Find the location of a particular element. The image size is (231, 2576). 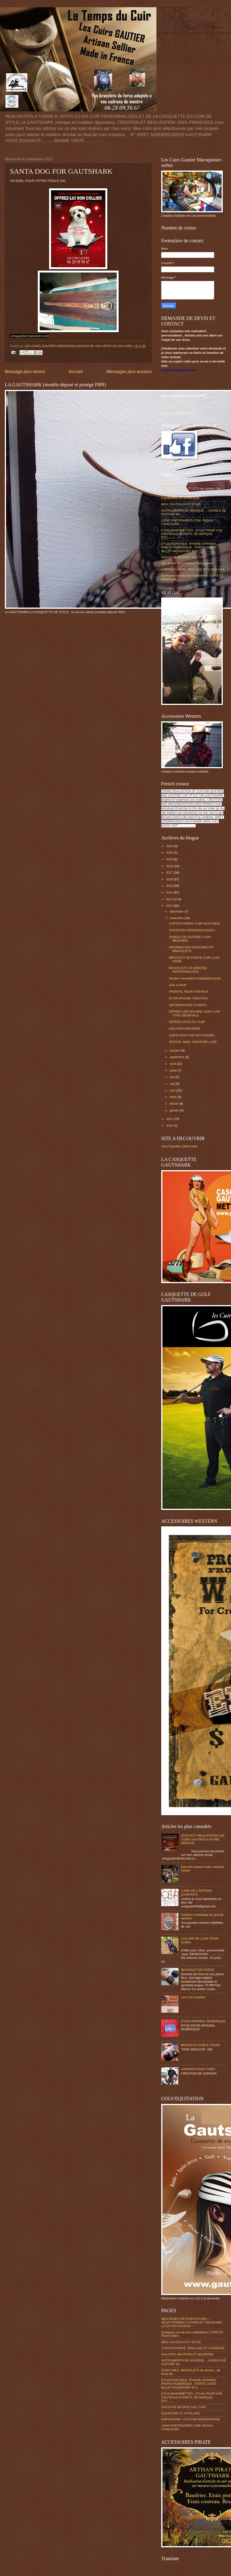

ericgautier@akeonet.com is located at coordinates (30, 336).